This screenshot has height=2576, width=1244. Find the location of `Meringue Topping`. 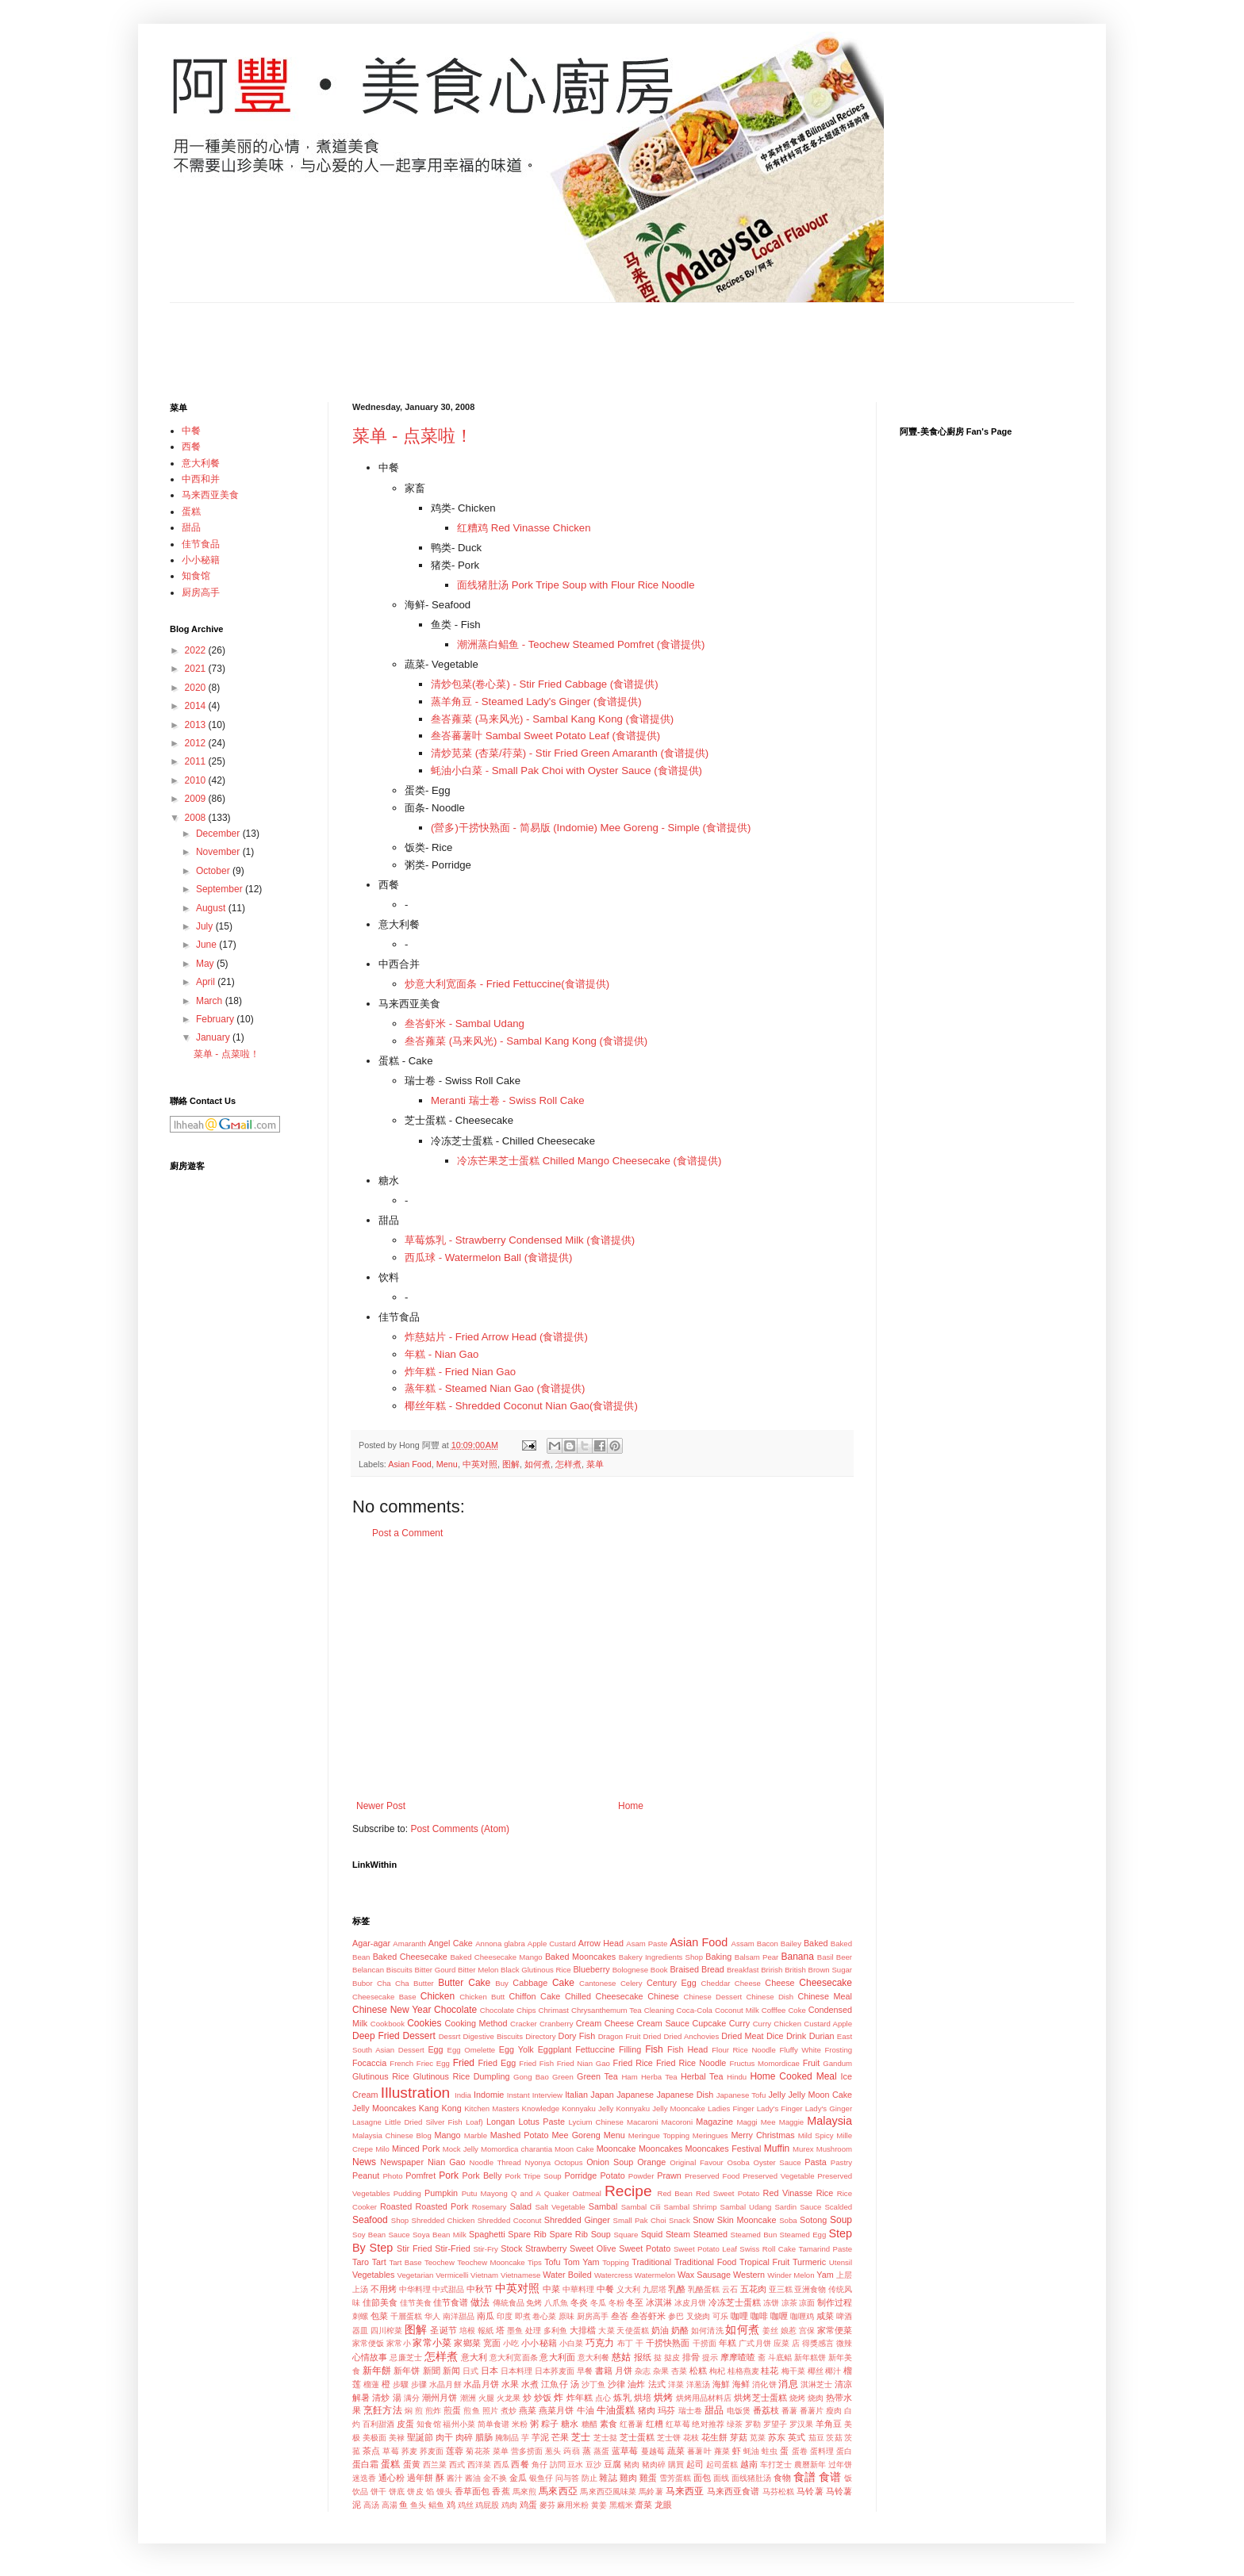

Meringue Topping is located at coordinates (658, 2135).